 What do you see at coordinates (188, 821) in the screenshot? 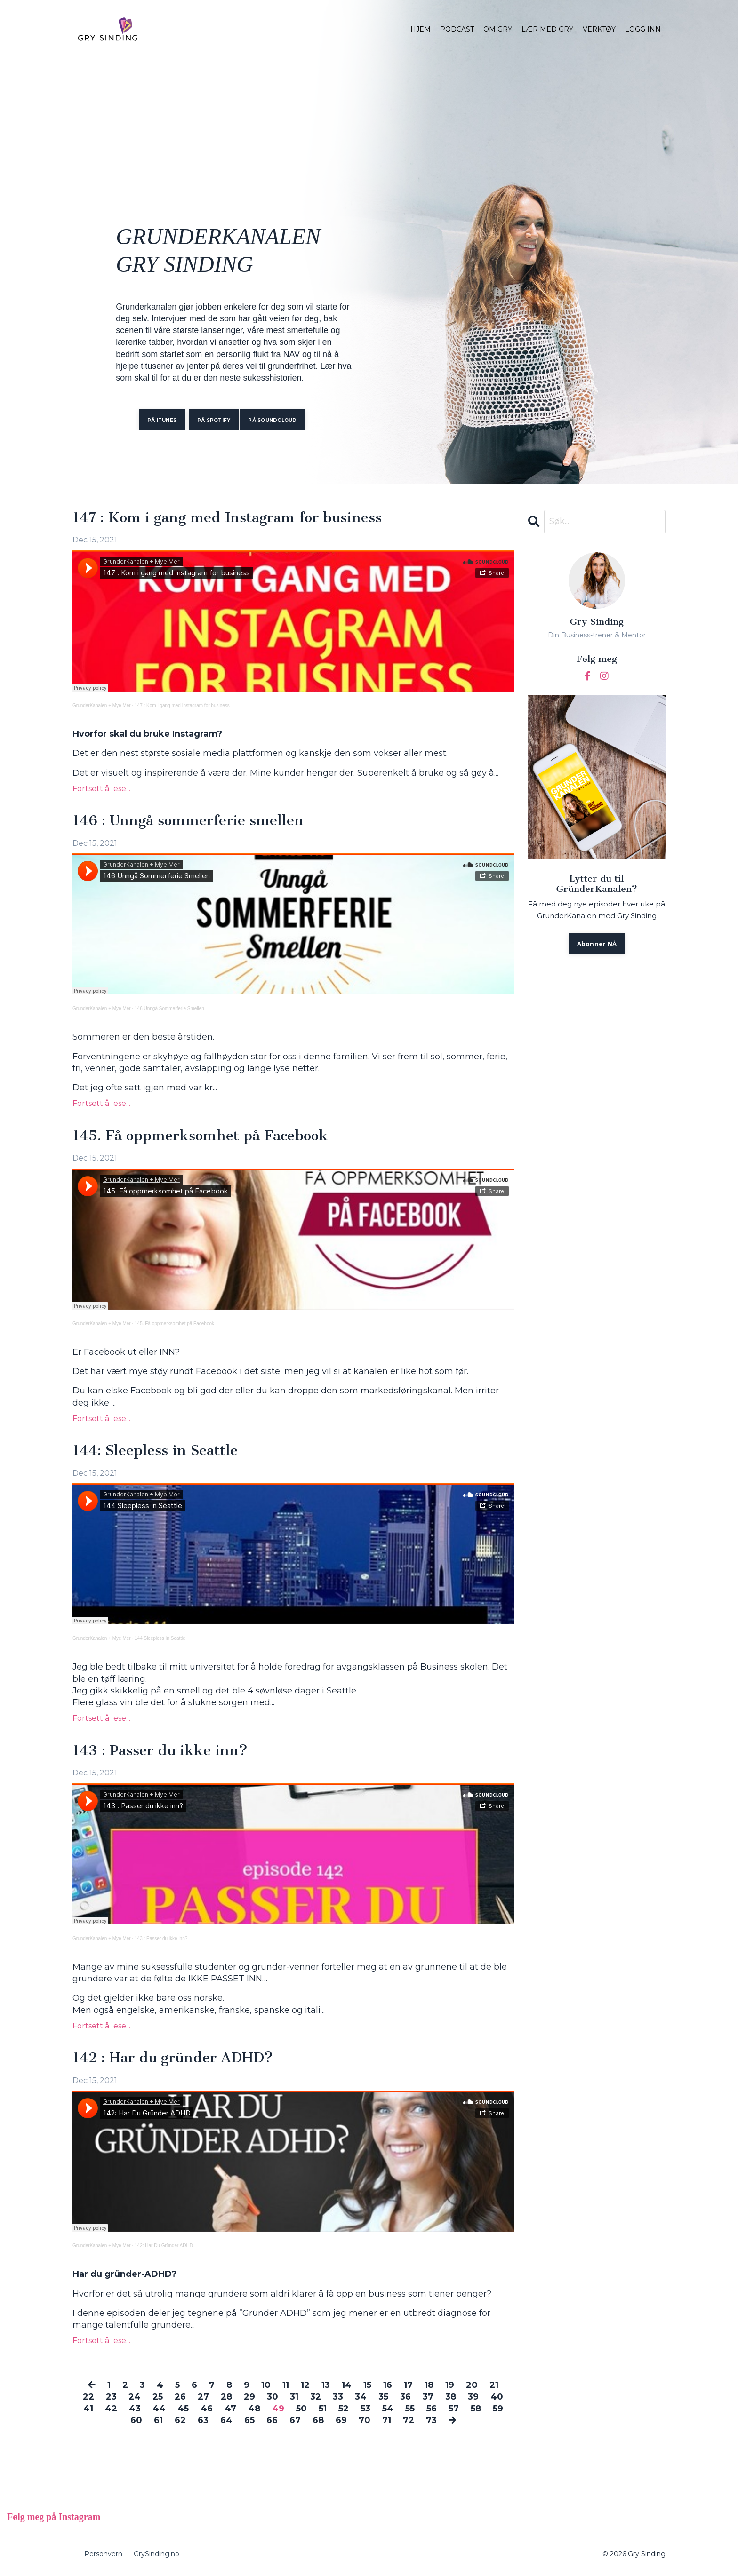
I see `146 : Unngå sommerferie smellen` at bounding box center [188, 821].